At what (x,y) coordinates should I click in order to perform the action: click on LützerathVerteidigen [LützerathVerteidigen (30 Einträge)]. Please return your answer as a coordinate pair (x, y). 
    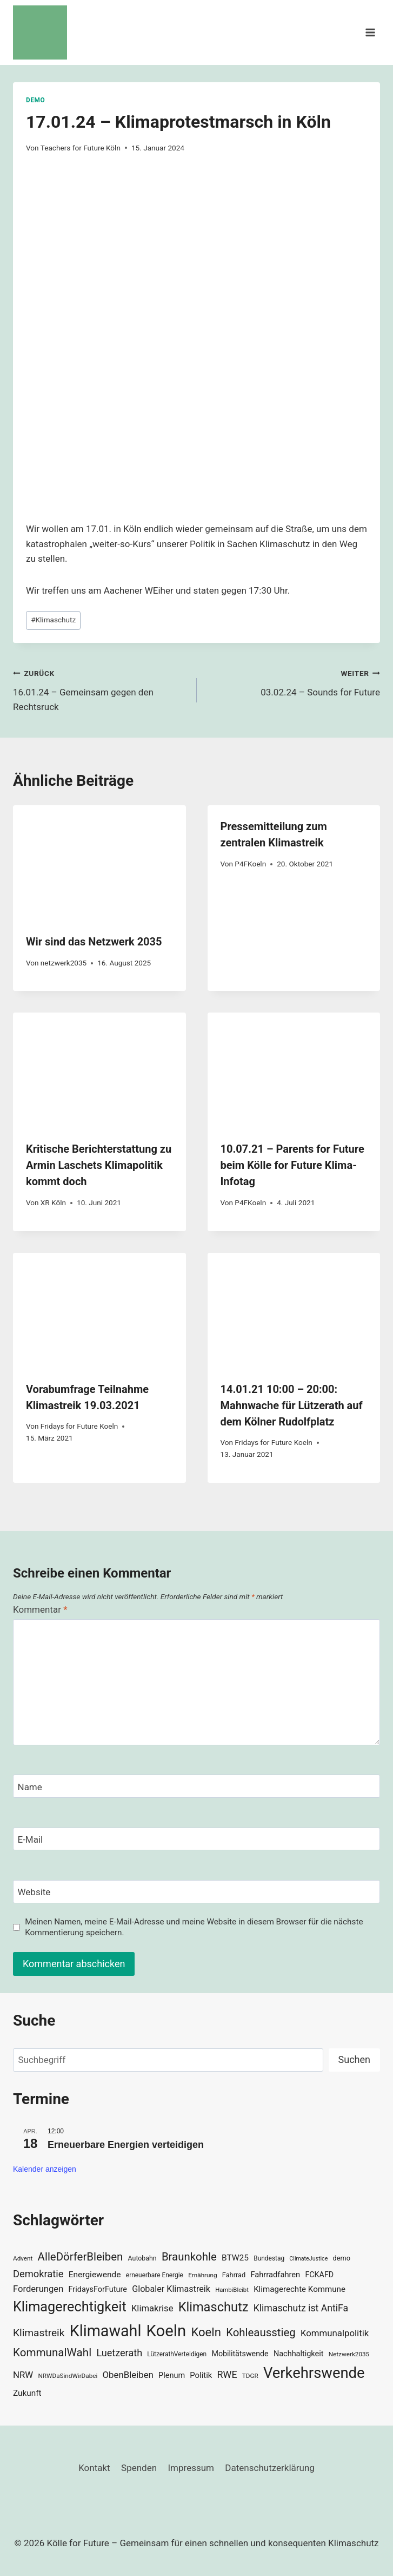
    Looking at the image, I should click on (177, 2354).